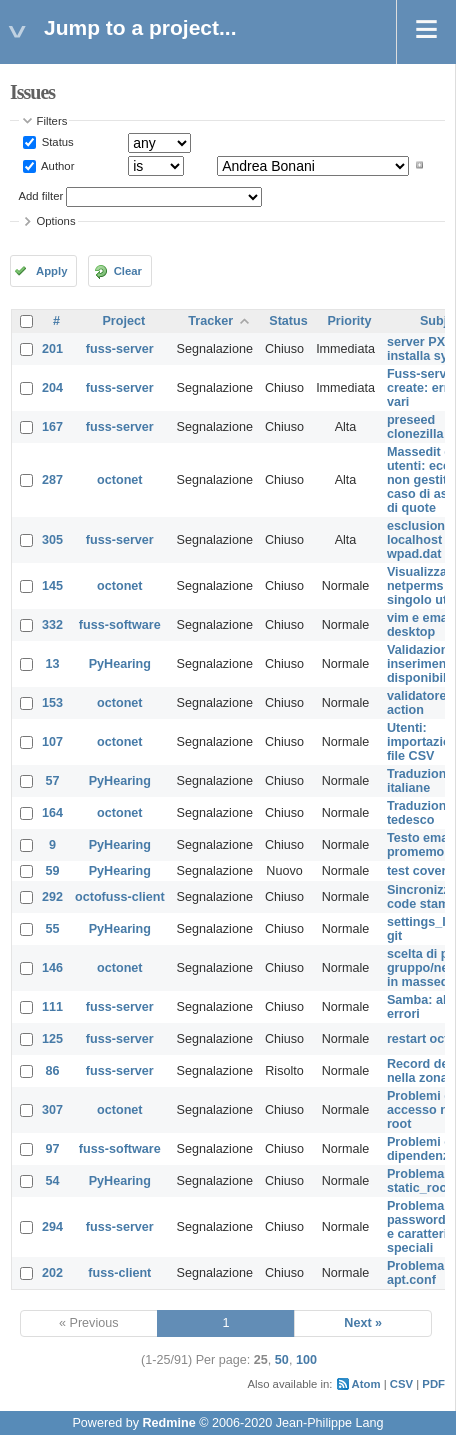 This screenshot has width=456, height=1435. I want to click on Clear, so click(128, 271).